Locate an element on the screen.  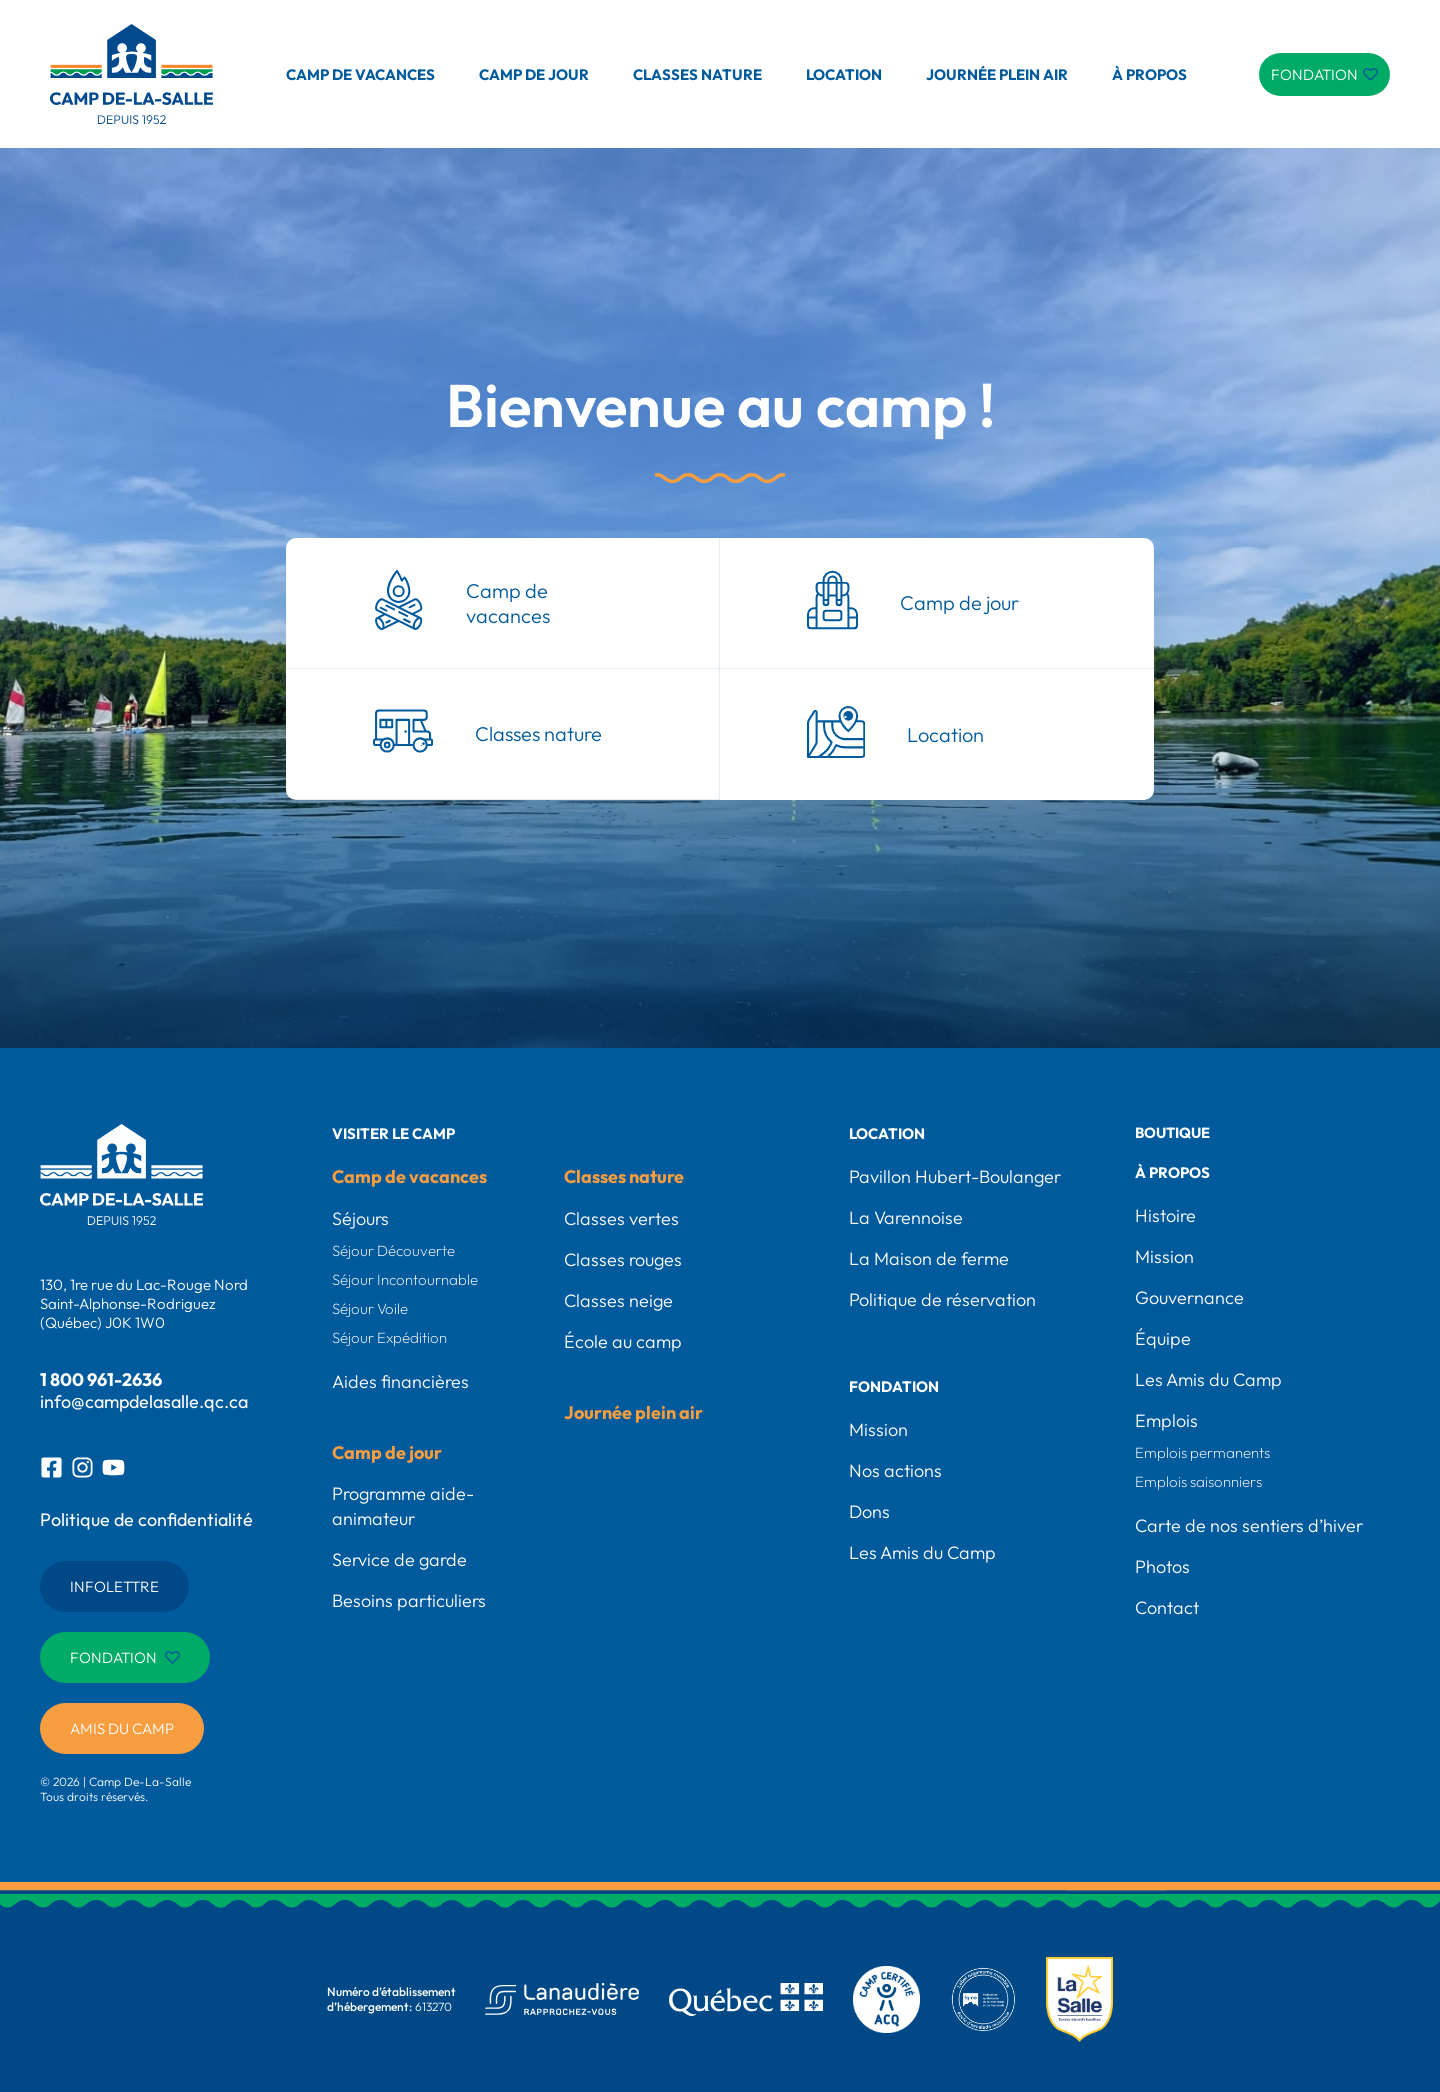
Photos is located at coordinates (1162, 1566).